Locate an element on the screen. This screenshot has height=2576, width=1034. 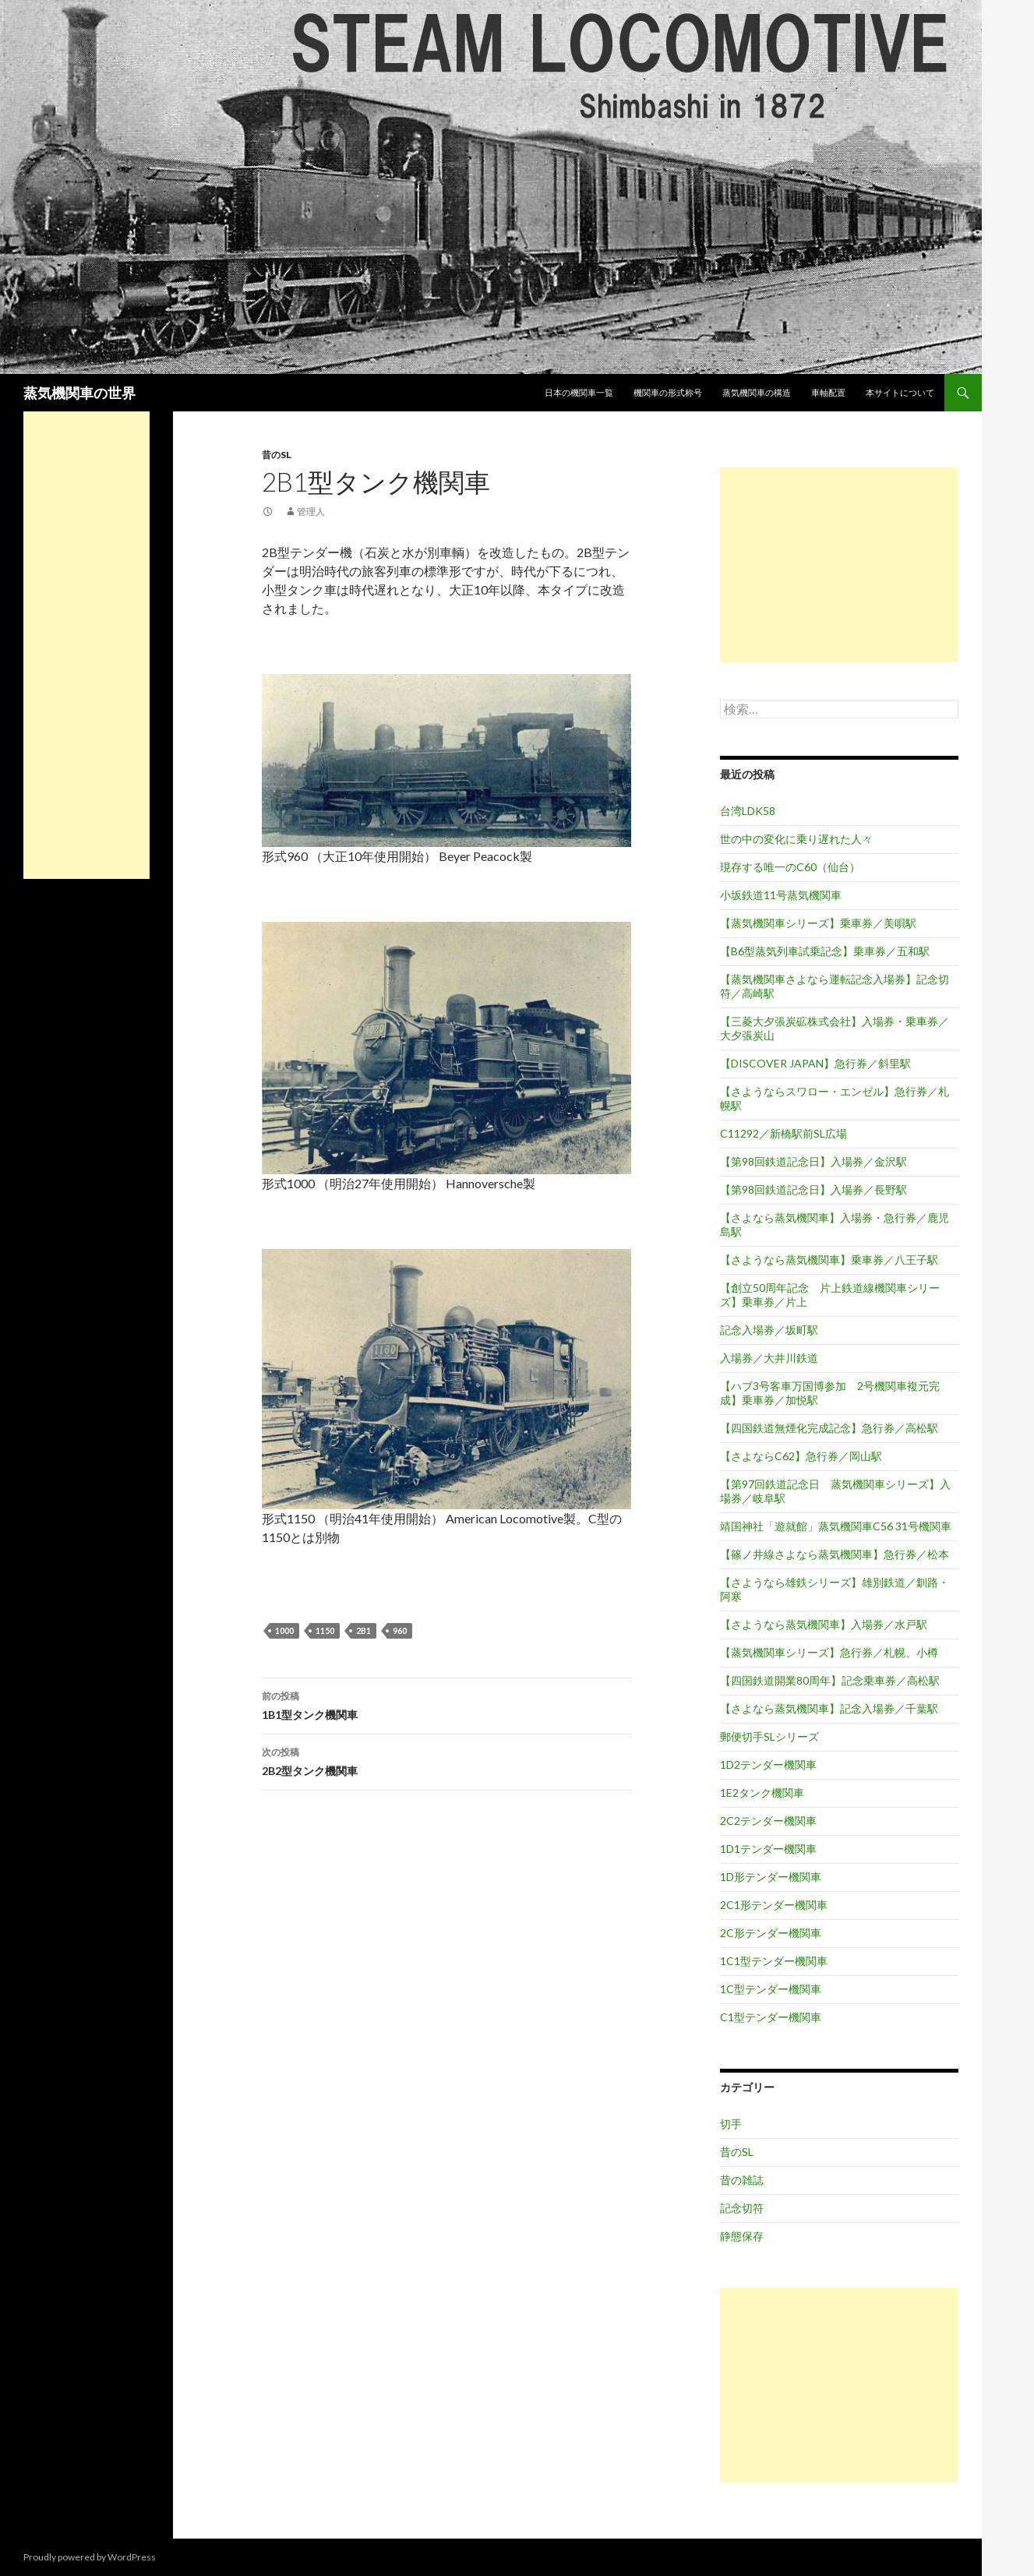
機関車の形式称号 is located at coordinates (667, 392).